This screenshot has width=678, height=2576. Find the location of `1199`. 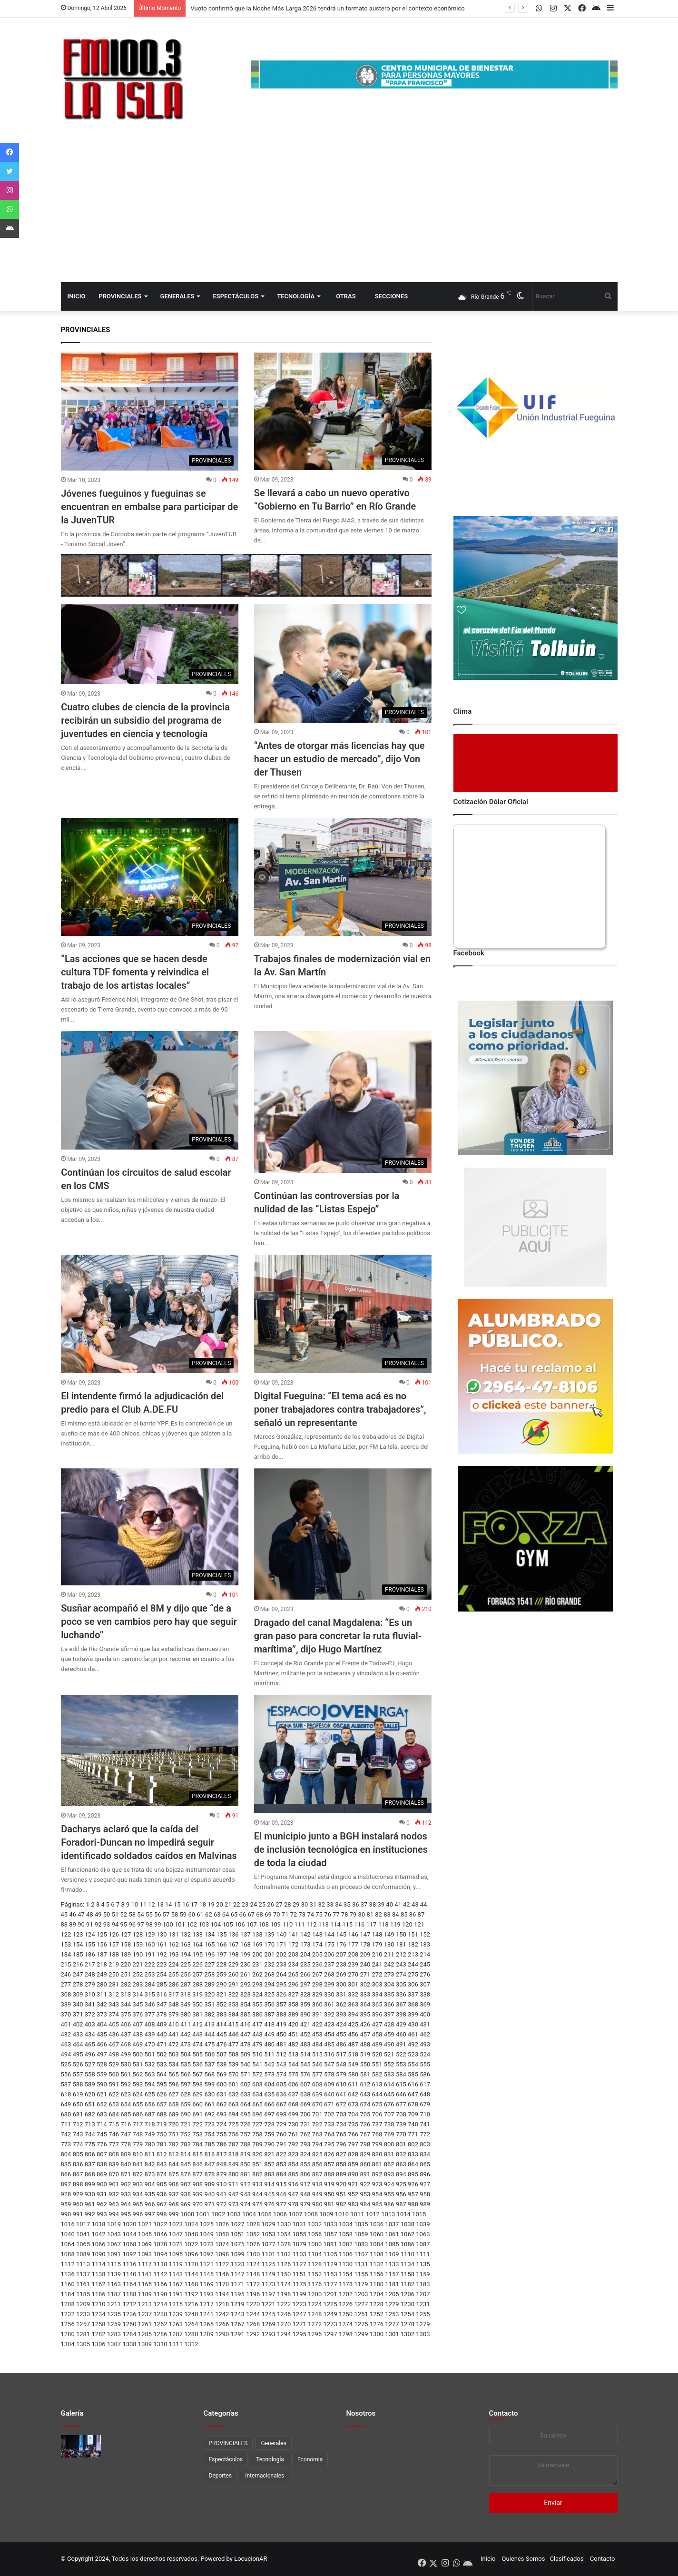

1199 is located at coordinates (299, 2294).